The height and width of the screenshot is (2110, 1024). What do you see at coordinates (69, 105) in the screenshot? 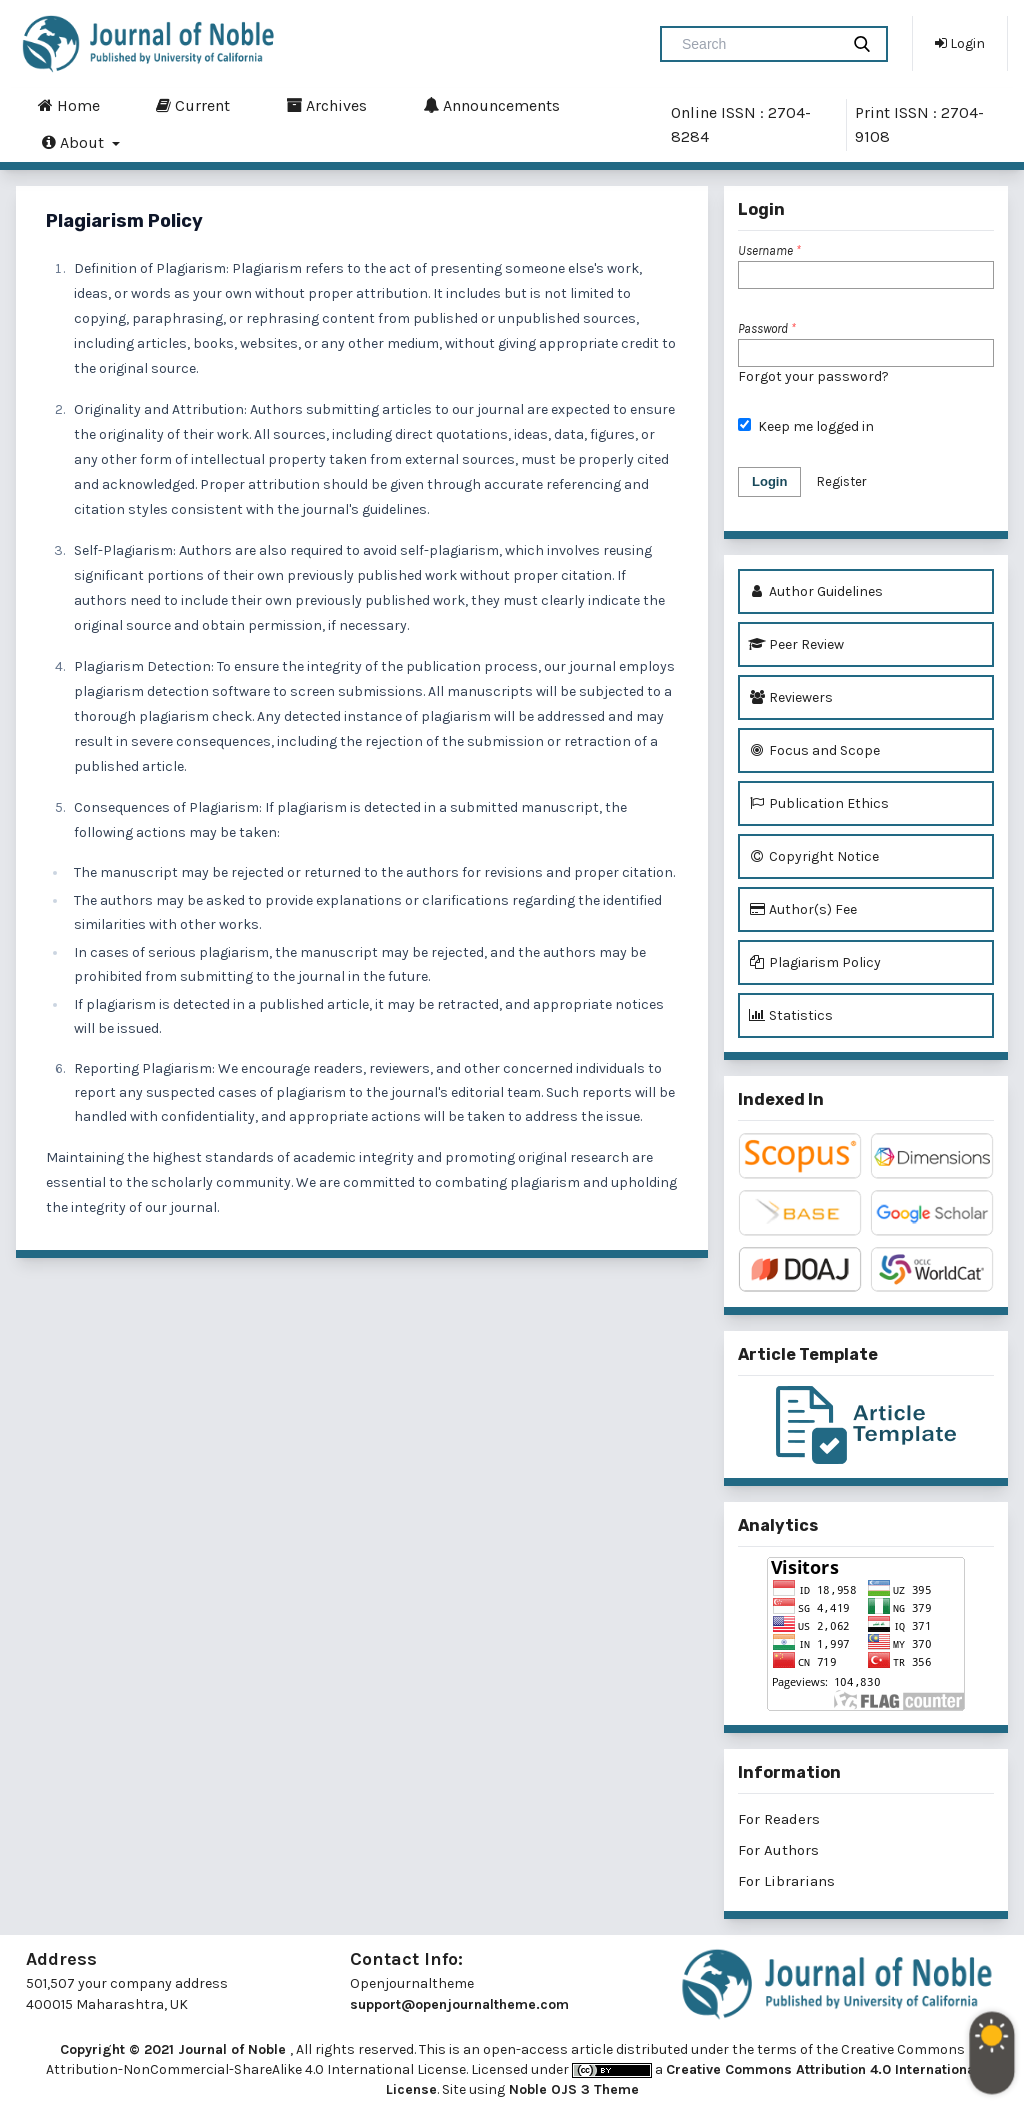
I see `Home` at bounding box center [69, 105].